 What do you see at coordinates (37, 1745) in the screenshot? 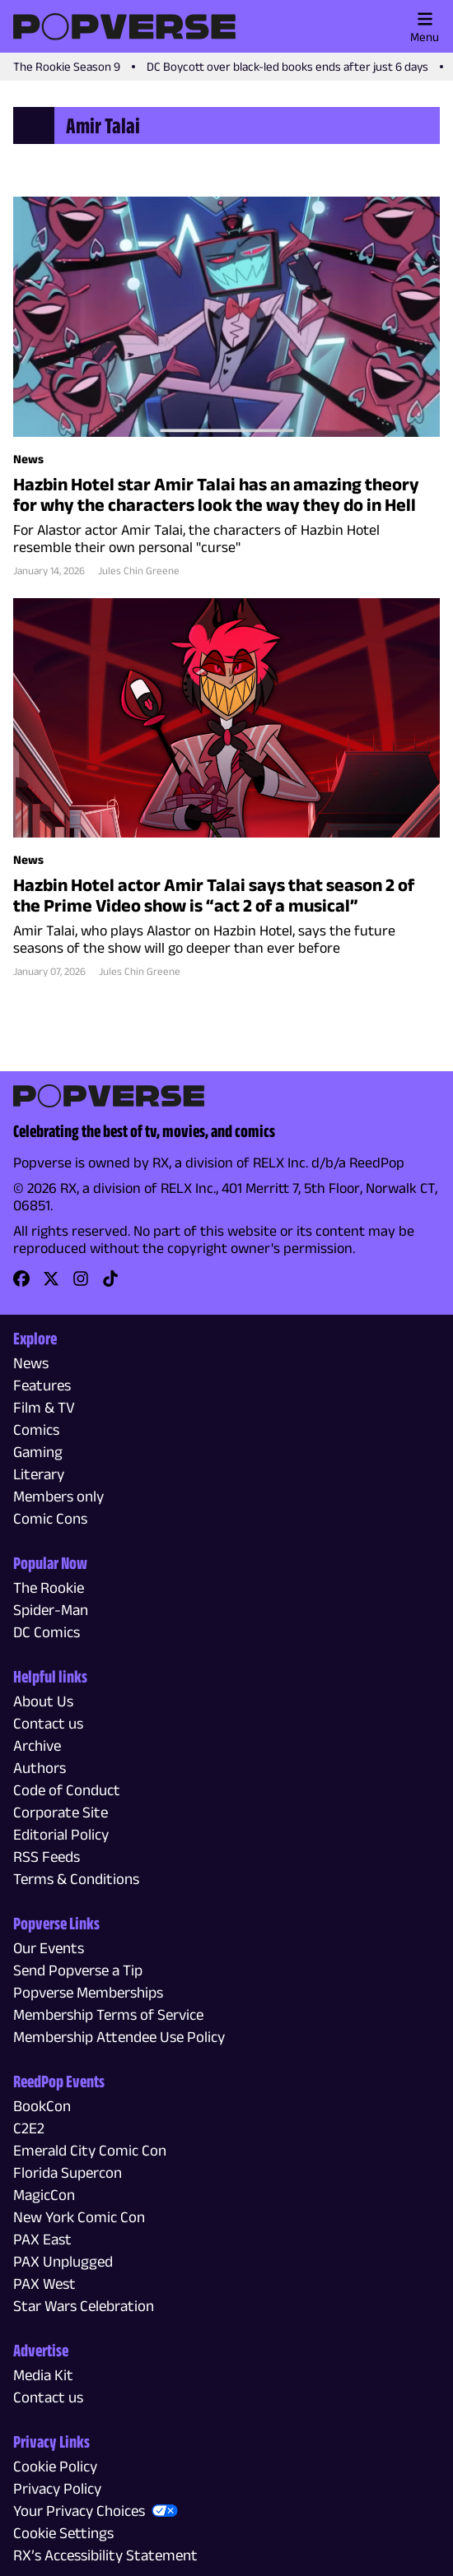
I see `Archive` at bounding box center [37, 1745].